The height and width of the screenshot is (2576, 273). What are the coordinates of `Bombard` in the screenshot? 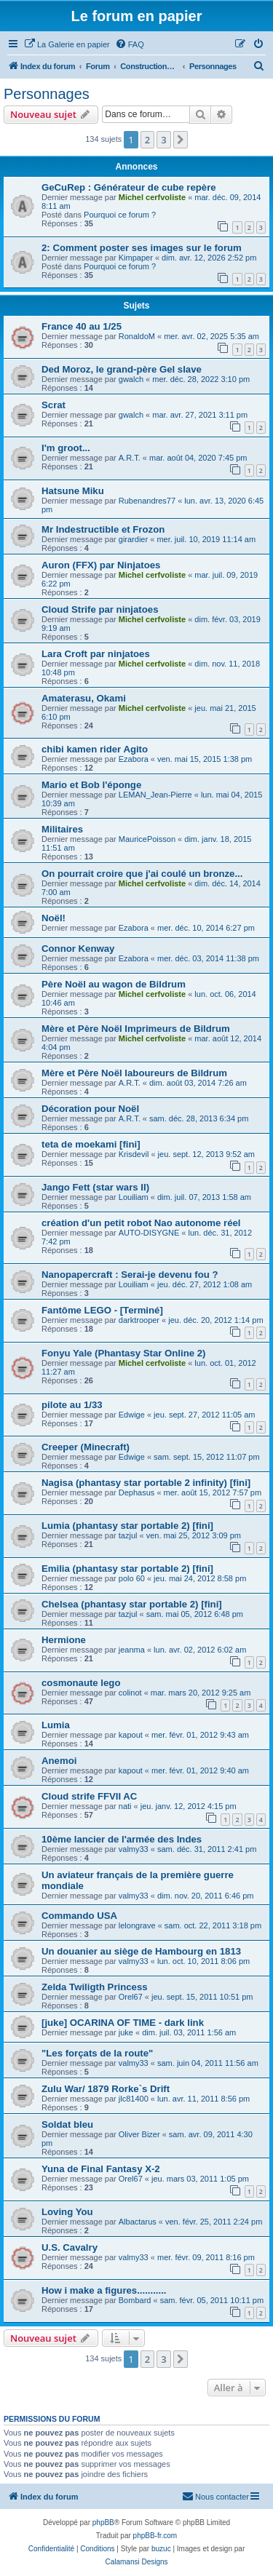 It's located at (135, 2300).